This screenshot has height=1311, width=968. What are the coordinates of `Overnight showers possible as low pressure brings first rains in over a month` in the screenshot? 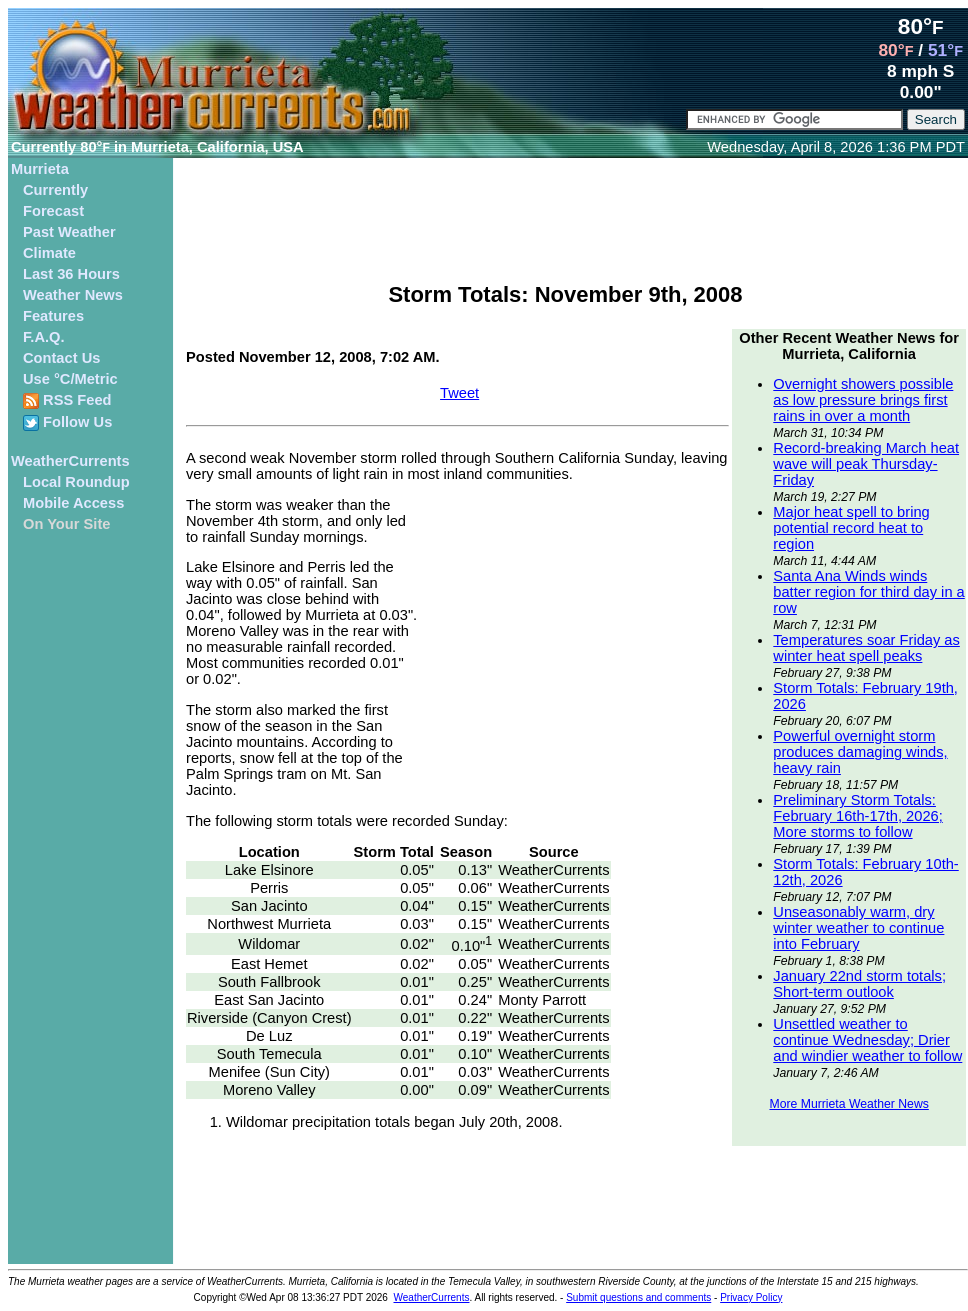 It's located at (863, 400).